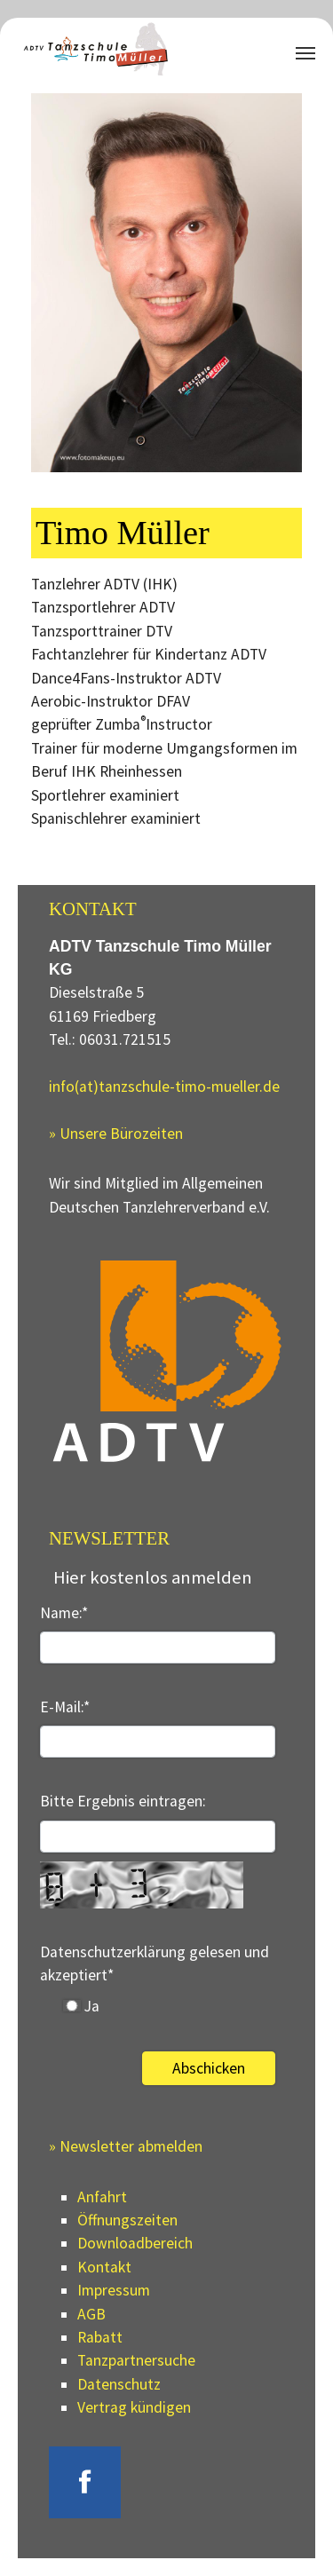 The image size is (333, 2576). What do you see at coordinates (127, 2220) in the screenshot?
I see `Öffnungszeiten` at bounding box center [127, 2220].